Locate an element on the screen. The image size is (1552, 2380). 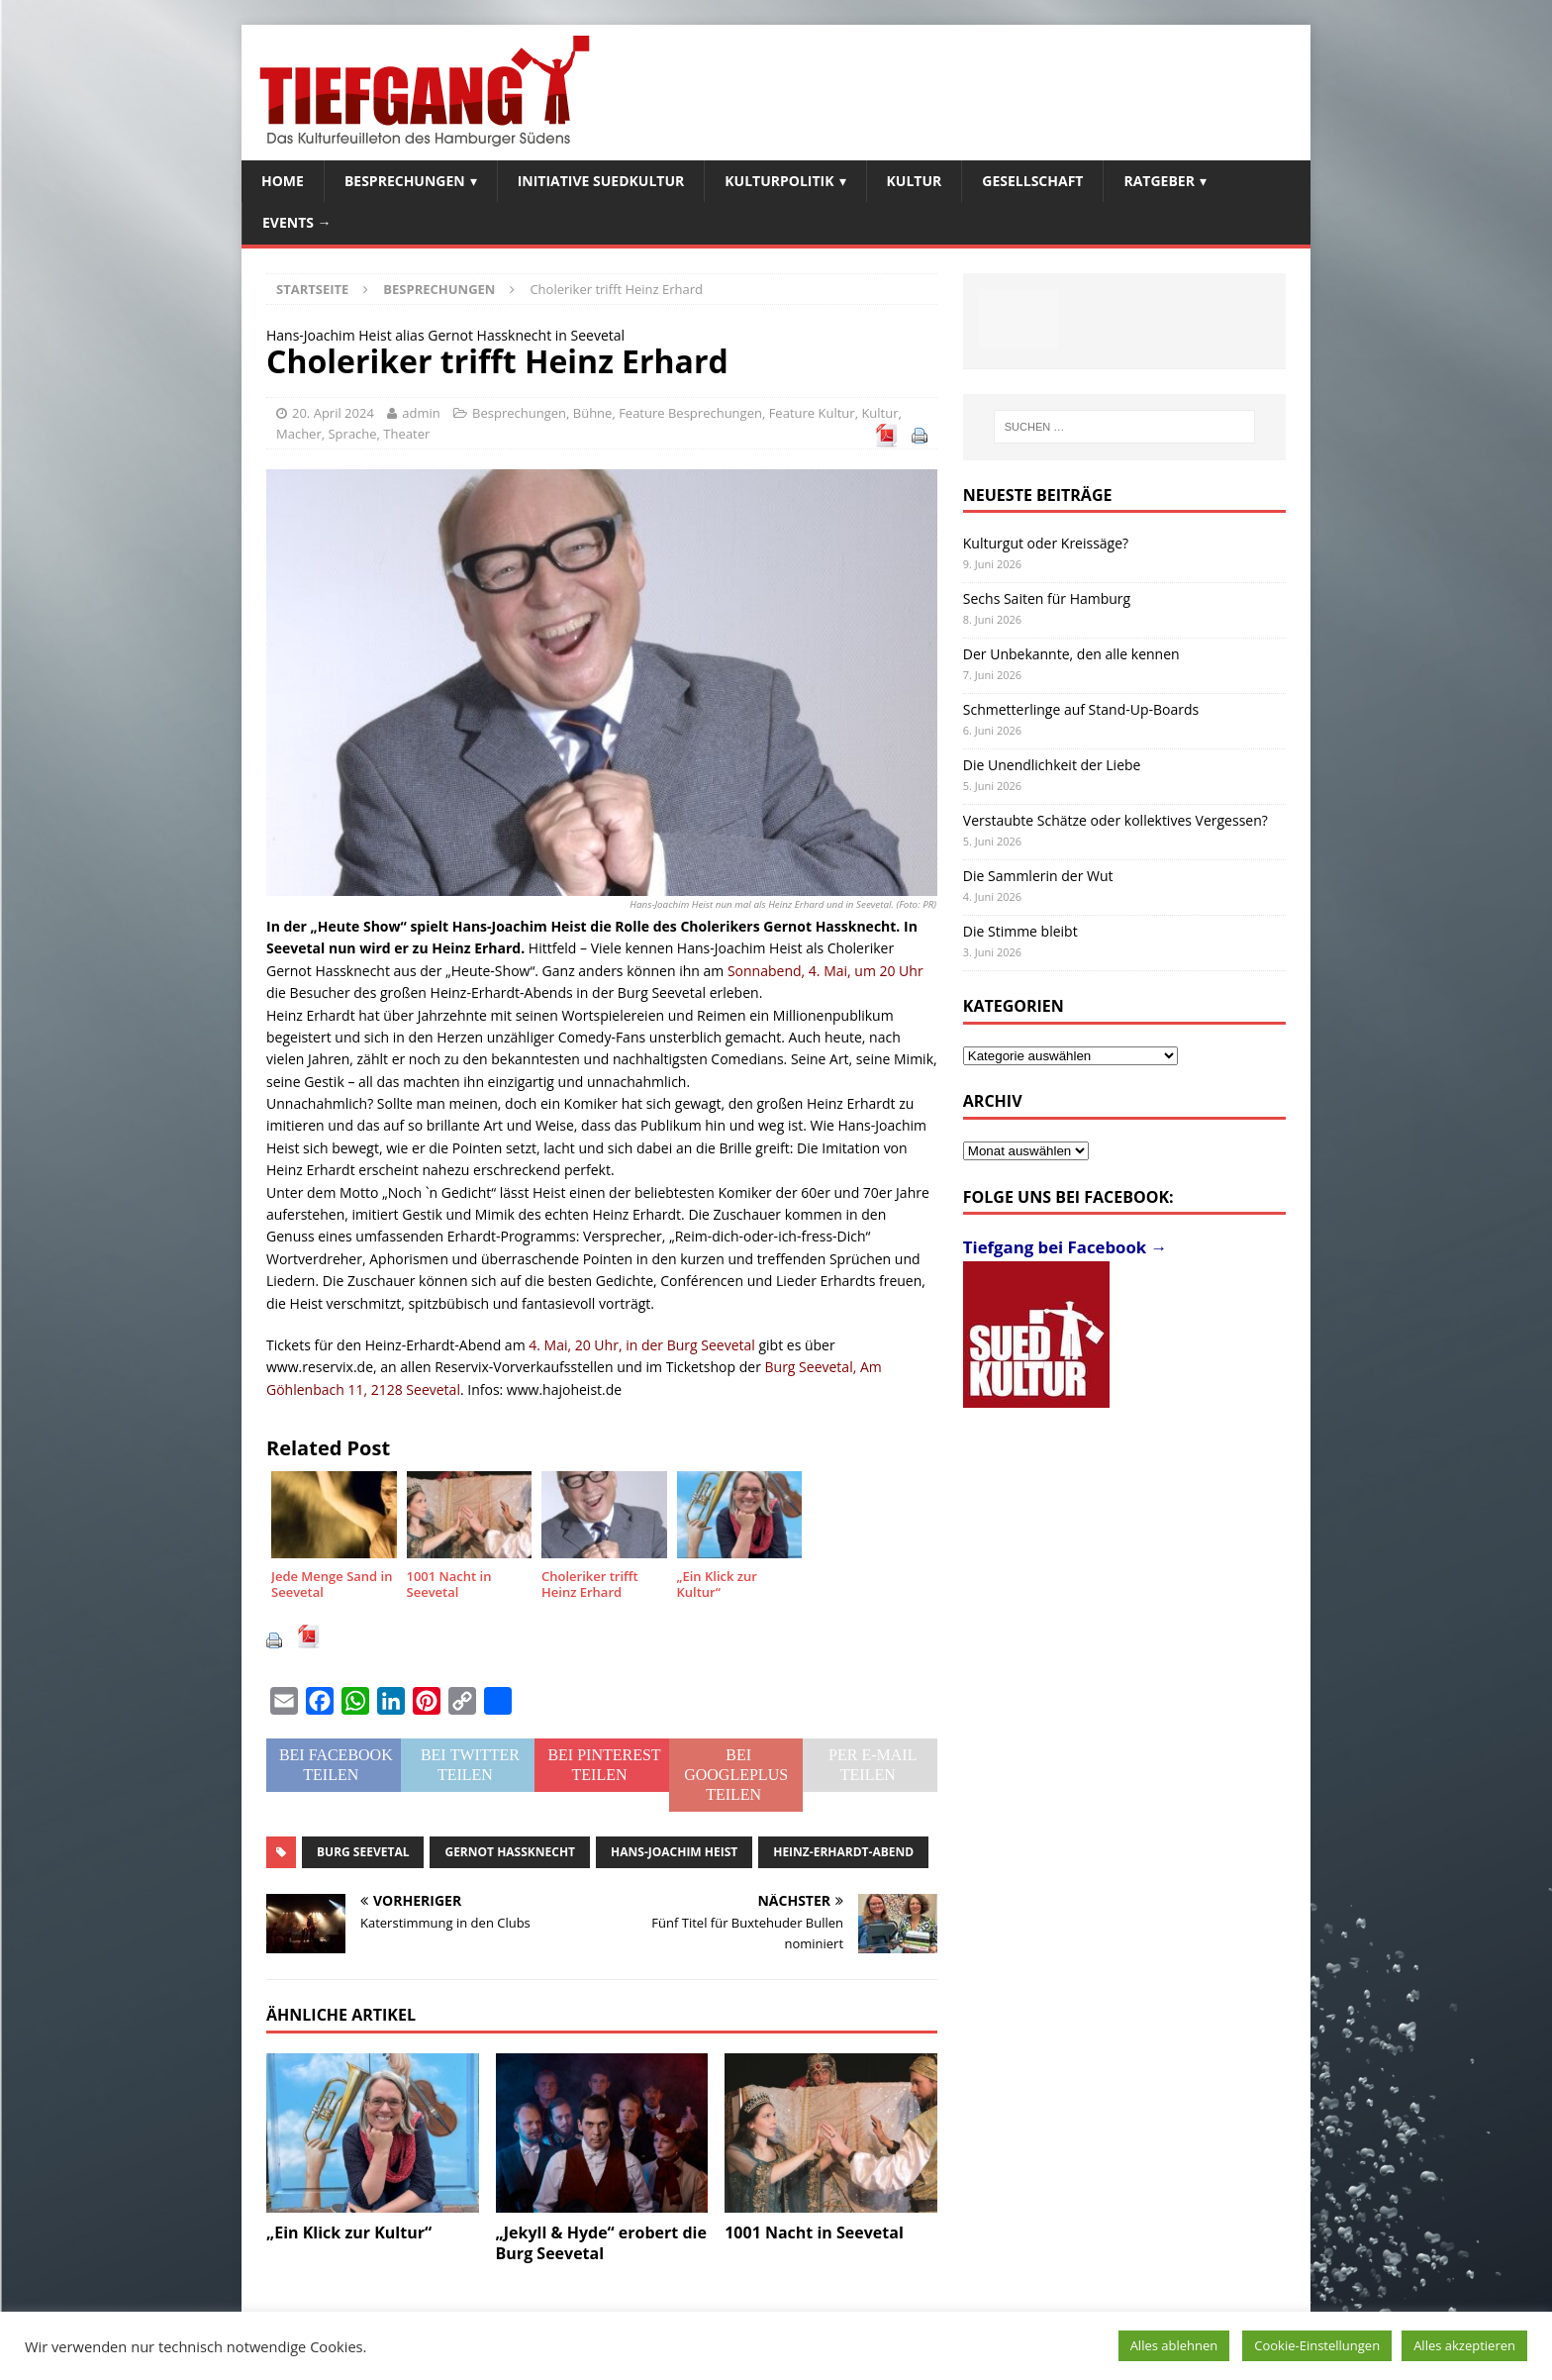
Heinz-Erhardt-Abend is located at coordinates (843, 1851).